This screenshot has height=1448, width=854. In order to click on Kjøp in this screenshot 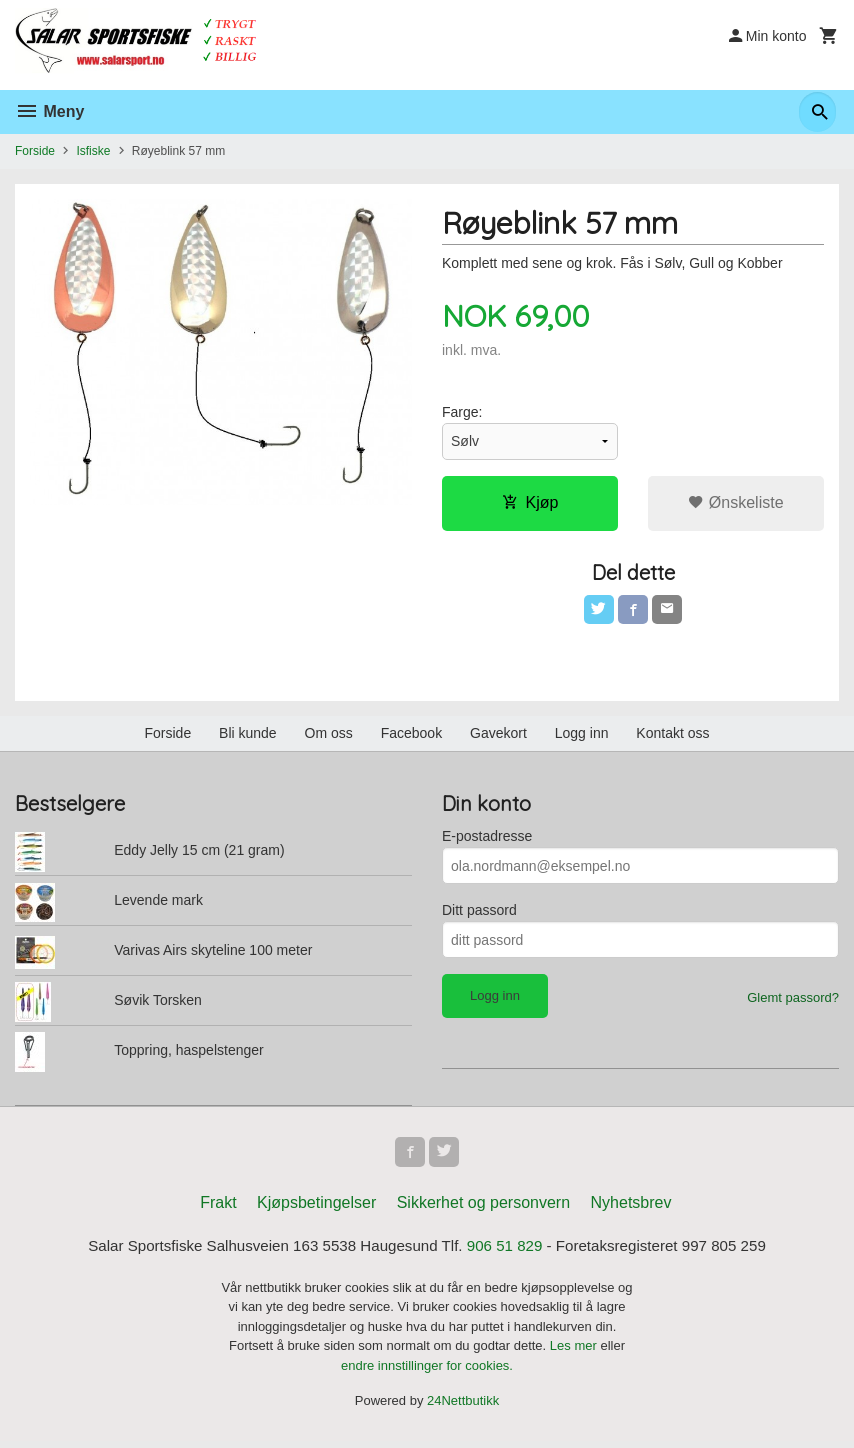, I will do `click(530, 503)`.